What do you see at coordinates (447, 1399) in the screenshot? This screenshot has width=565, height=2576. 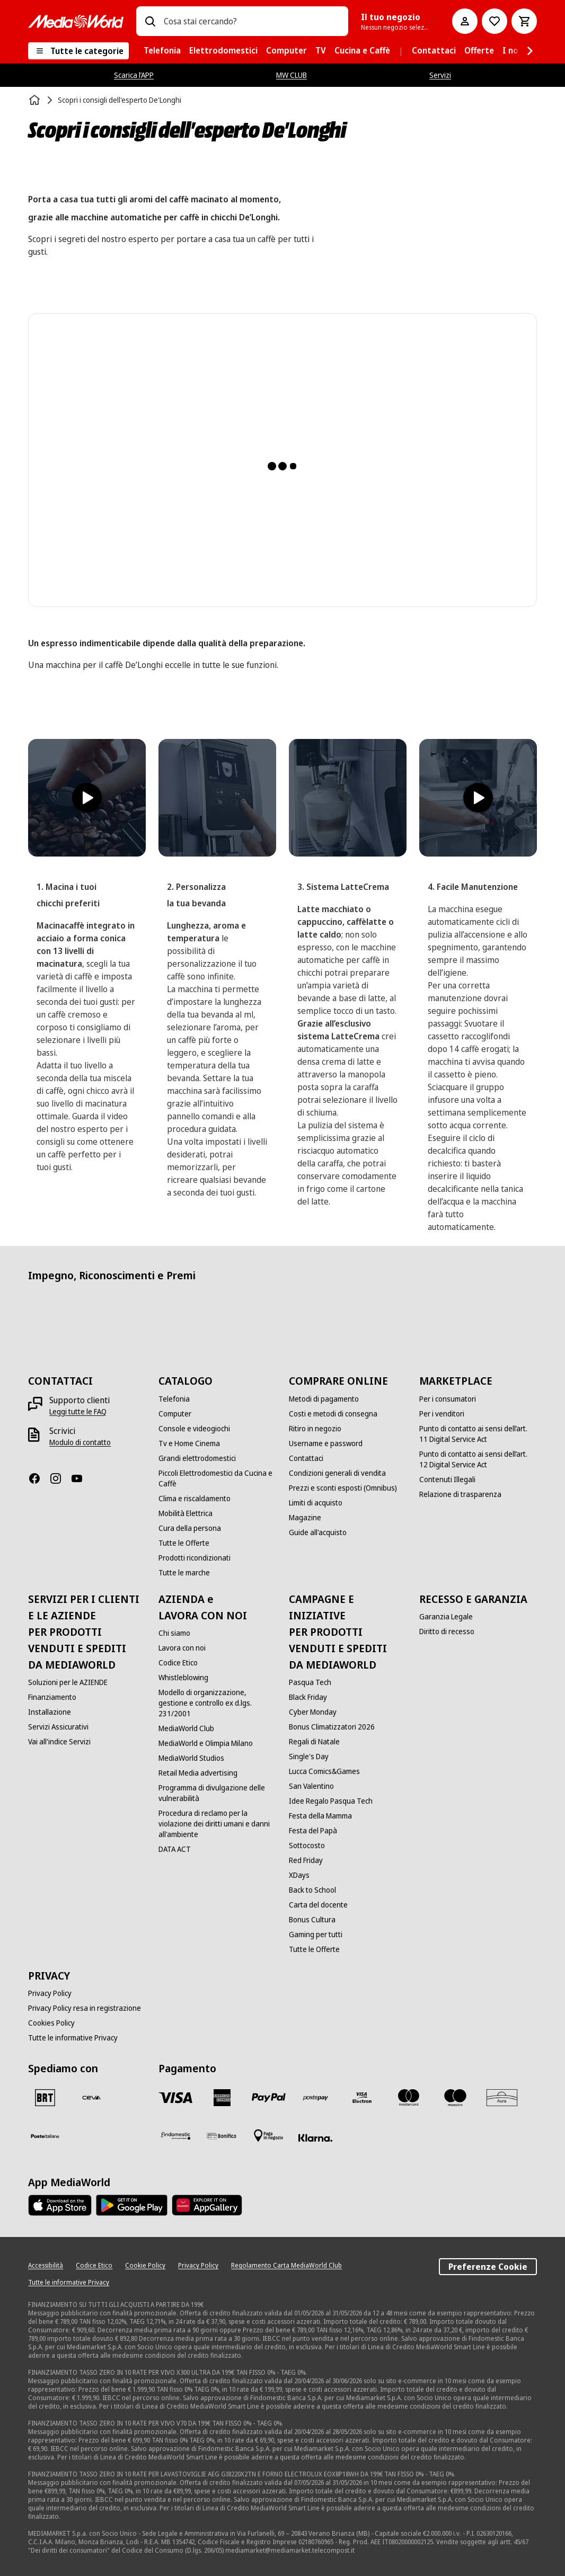 I see `[Per i consumatori]` at bounding box center [447, 1399].